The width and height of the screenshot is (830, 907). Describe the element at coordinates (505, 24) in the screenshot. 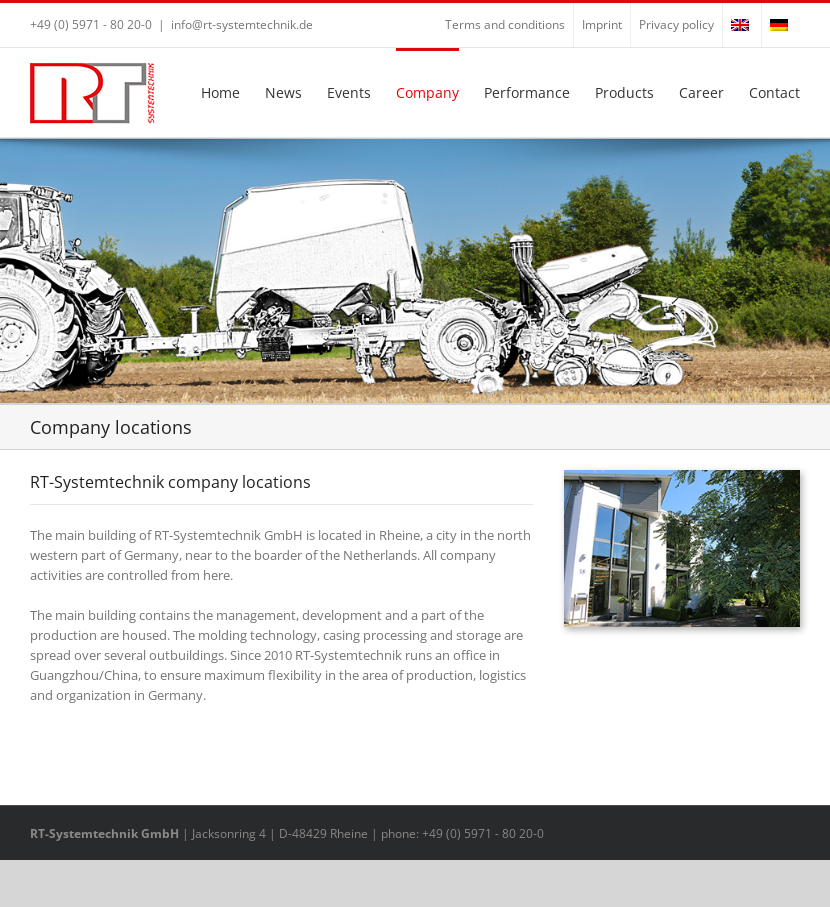

I see `Terms and conditions` at that location.